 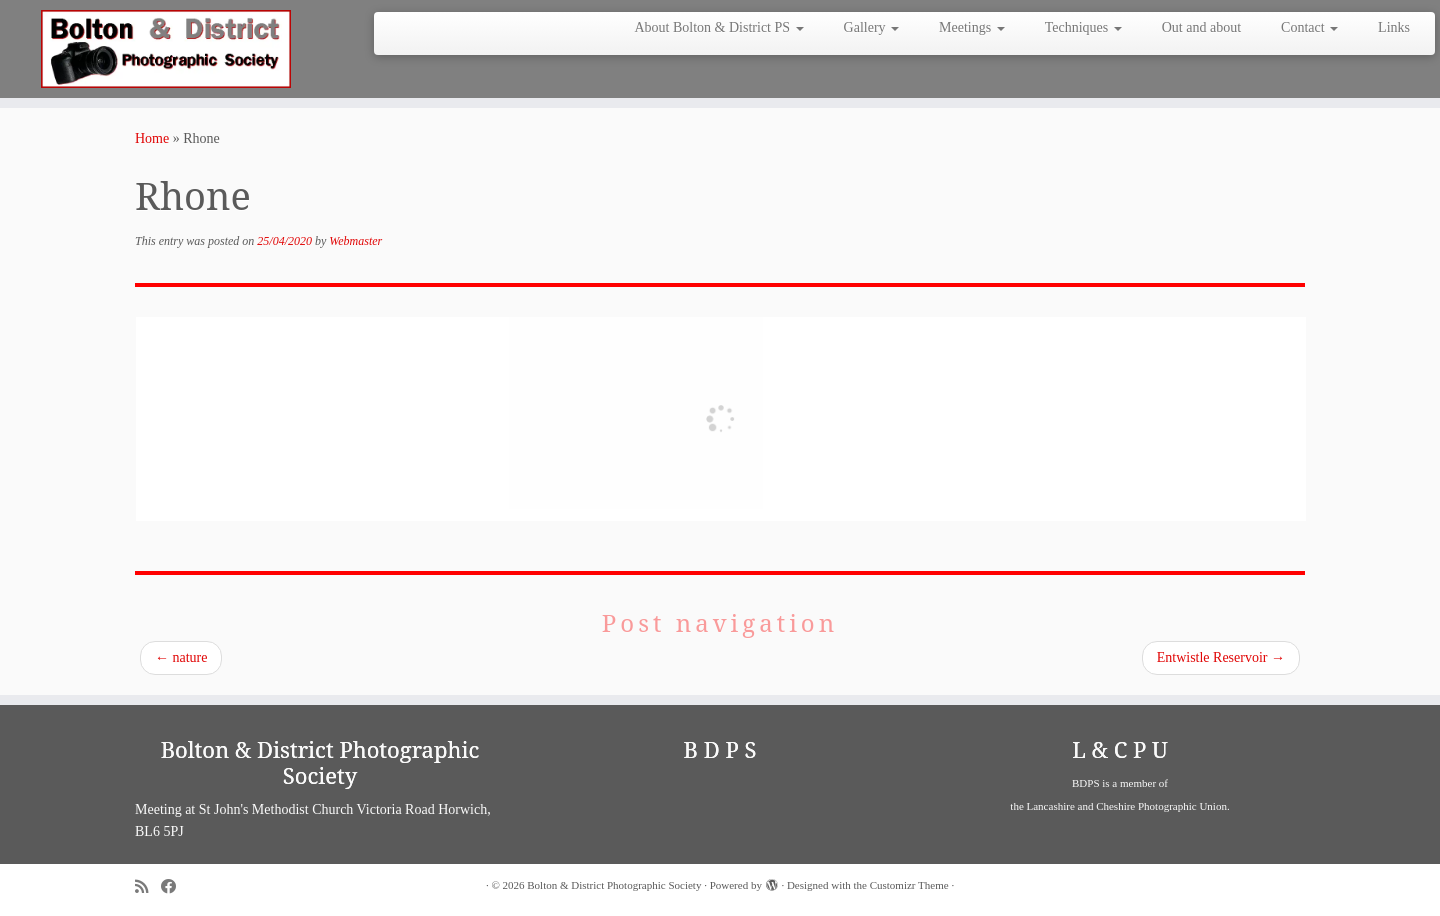 I want to click on Home, so click(x=152, y=138).